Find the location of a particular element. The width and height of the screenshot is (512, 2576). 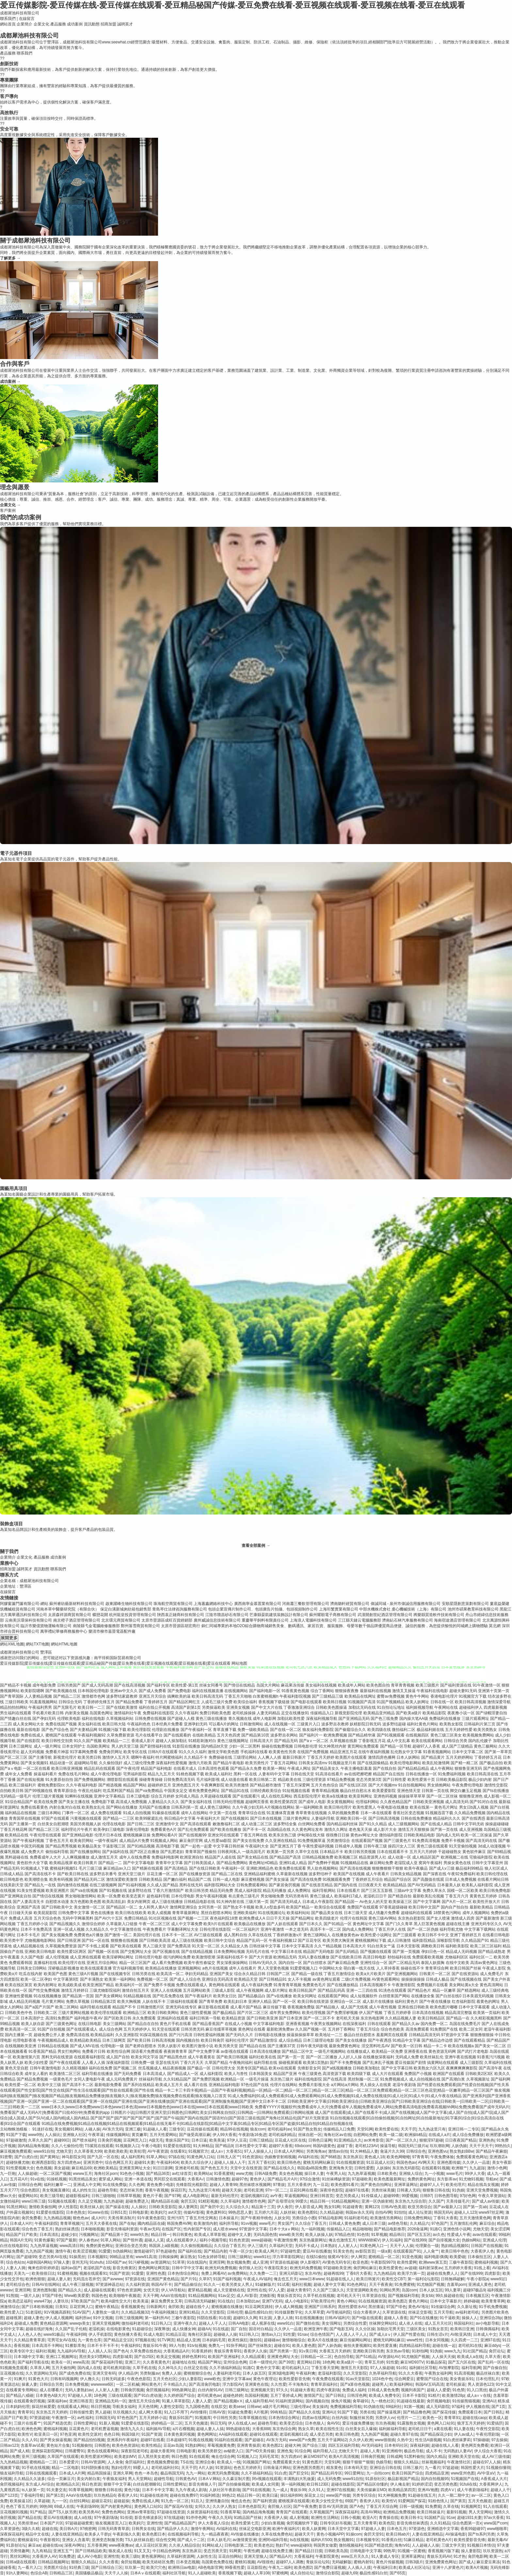

美女内射白浆 is located at coordinates (88, 2478).